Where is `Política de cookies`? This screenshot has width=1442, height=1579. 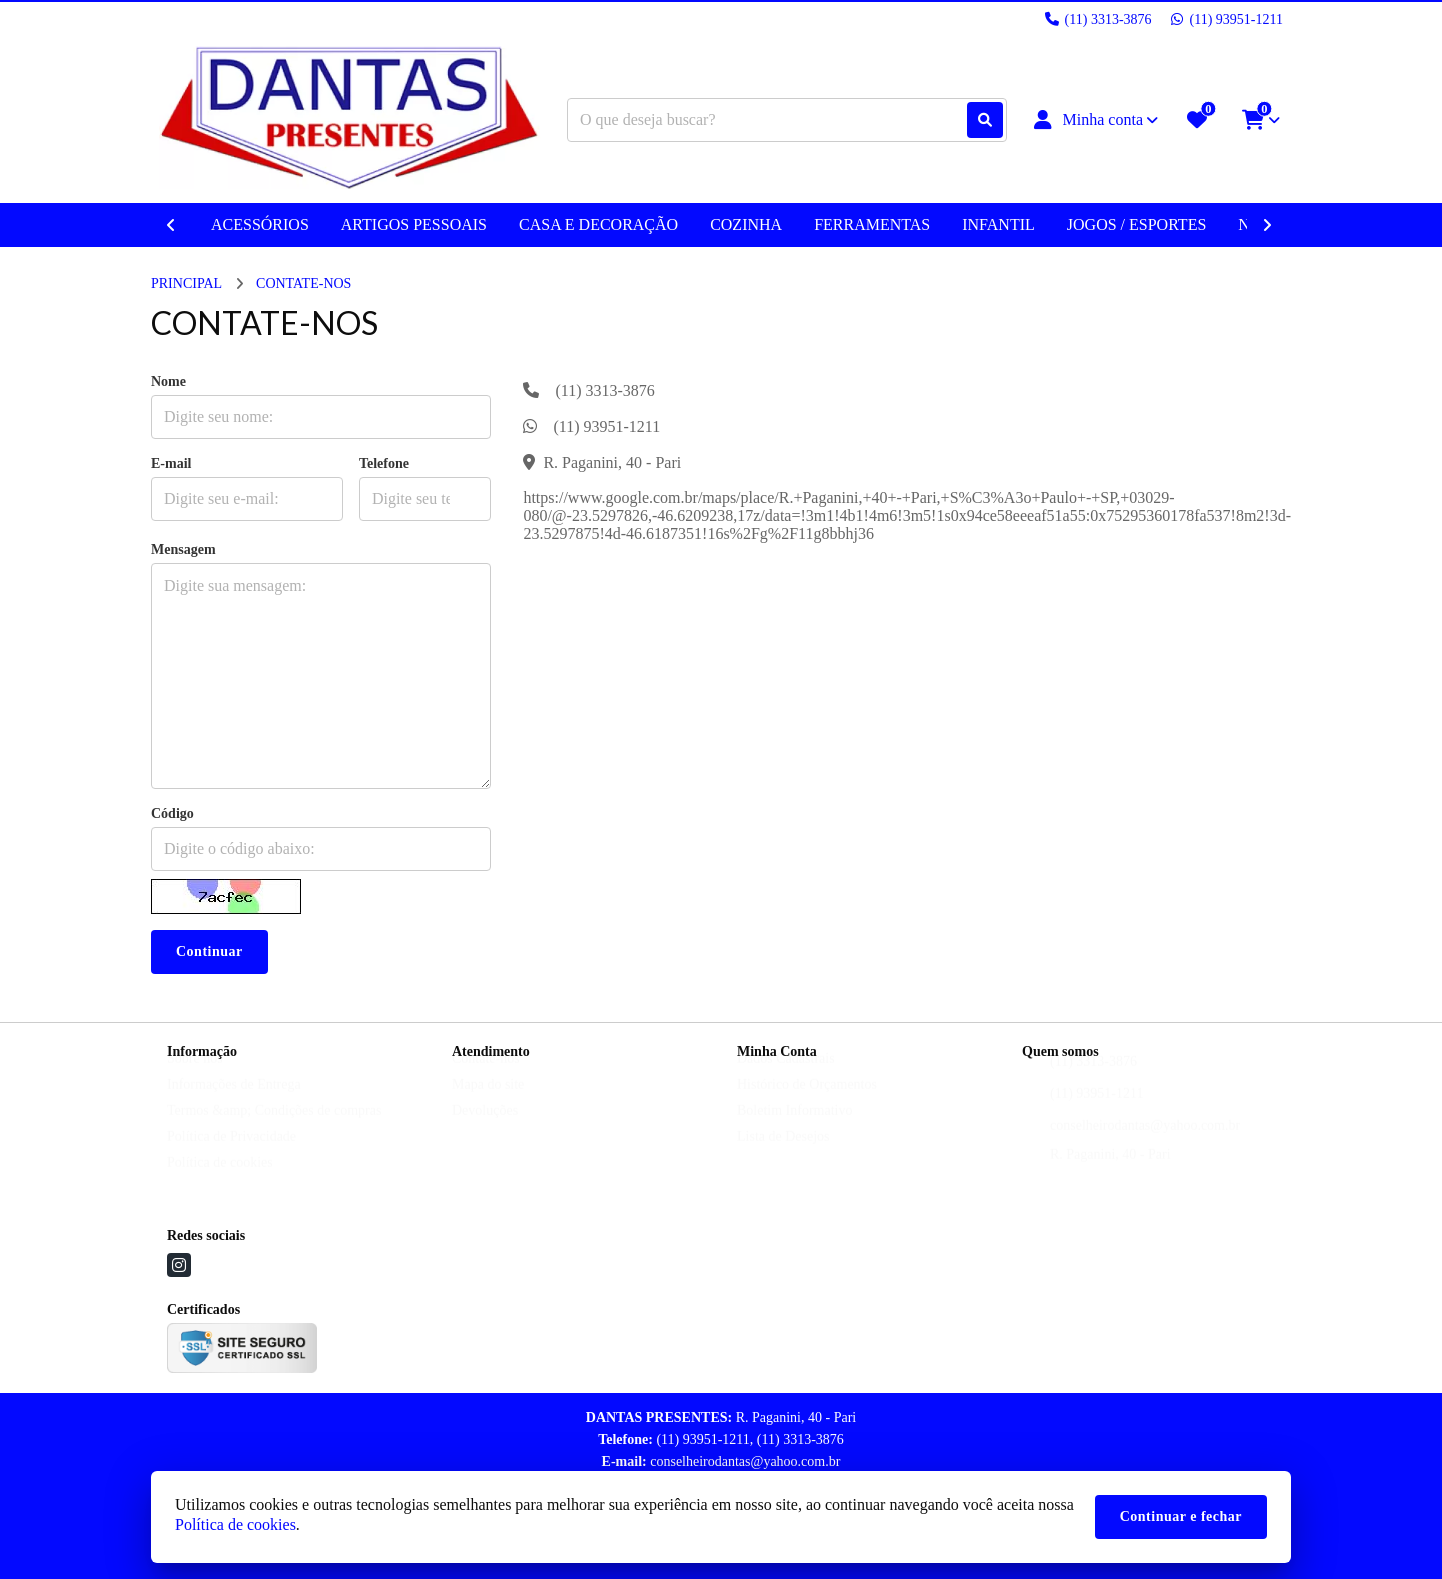
Política de cookies is located at coordinates (220, 1181).